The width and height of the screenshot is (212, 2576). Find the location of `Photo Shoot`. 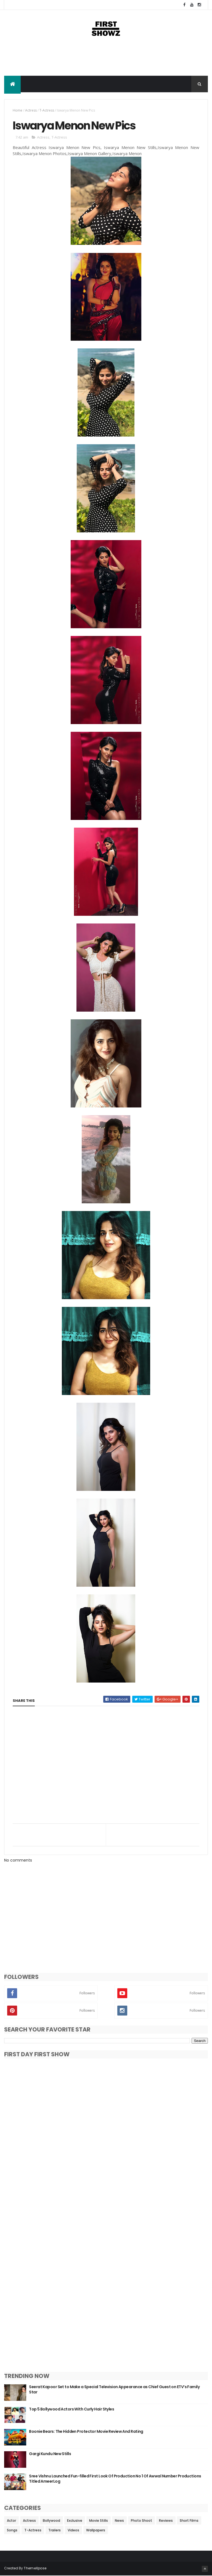

Photo Shoot is located at coordinates (141, 2520).